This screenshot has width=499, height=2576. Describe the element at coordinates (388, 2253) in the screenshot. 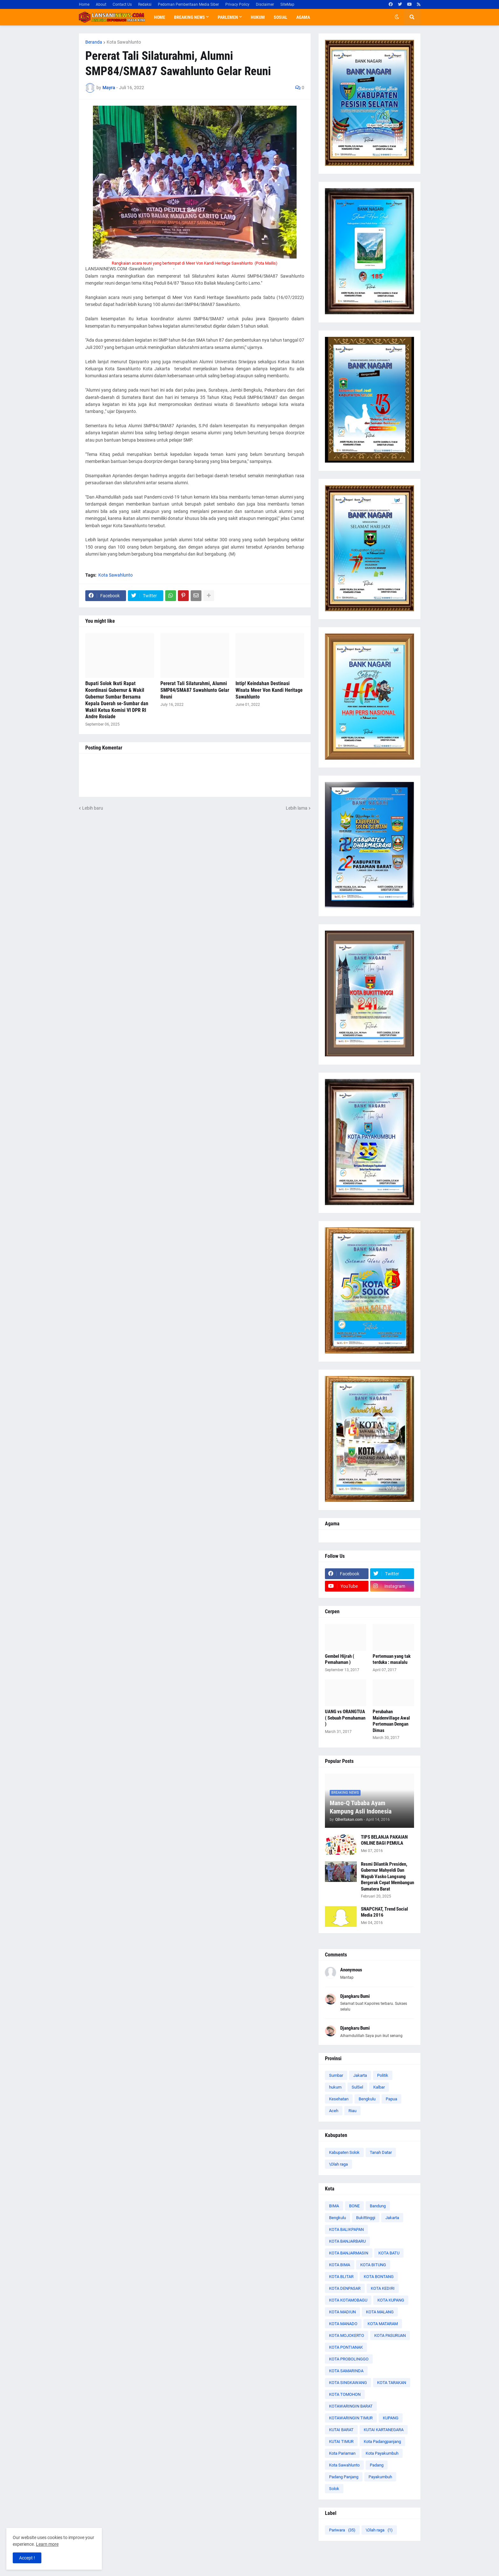

I see `KOTA BATU` at that location.